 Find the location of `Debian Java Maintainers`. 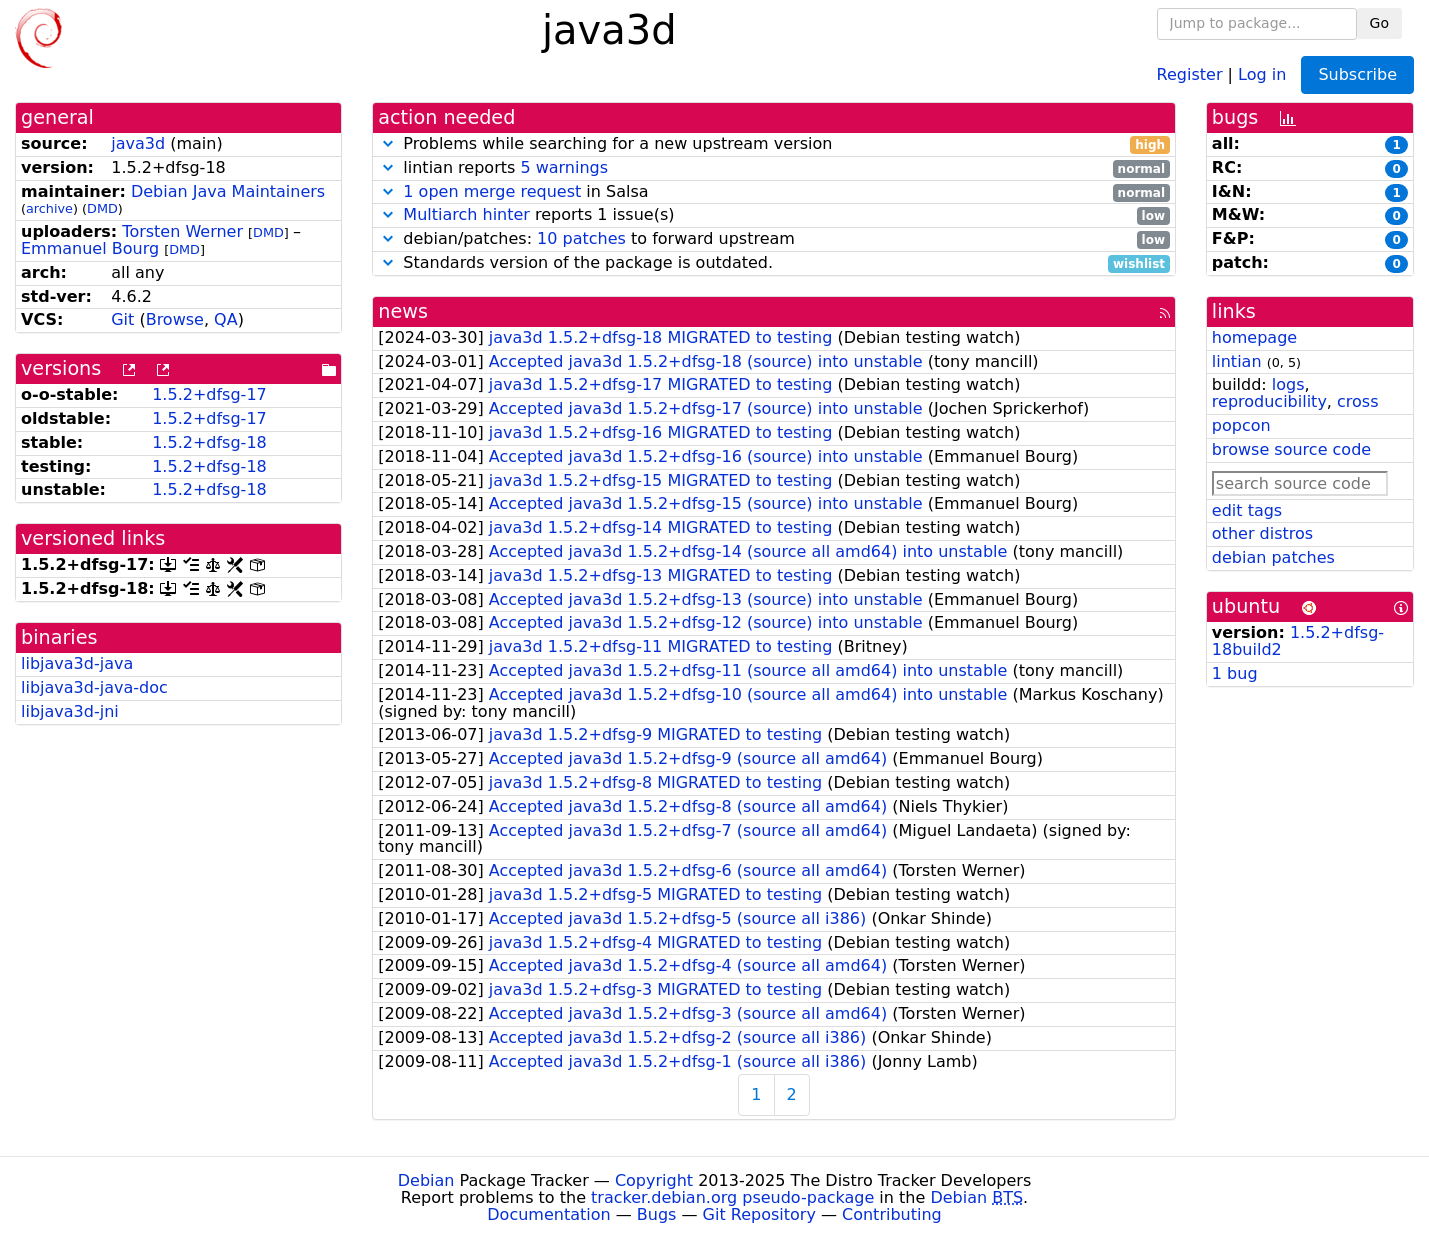

Debian Java Maintainers is located at coordinates (228, 191).